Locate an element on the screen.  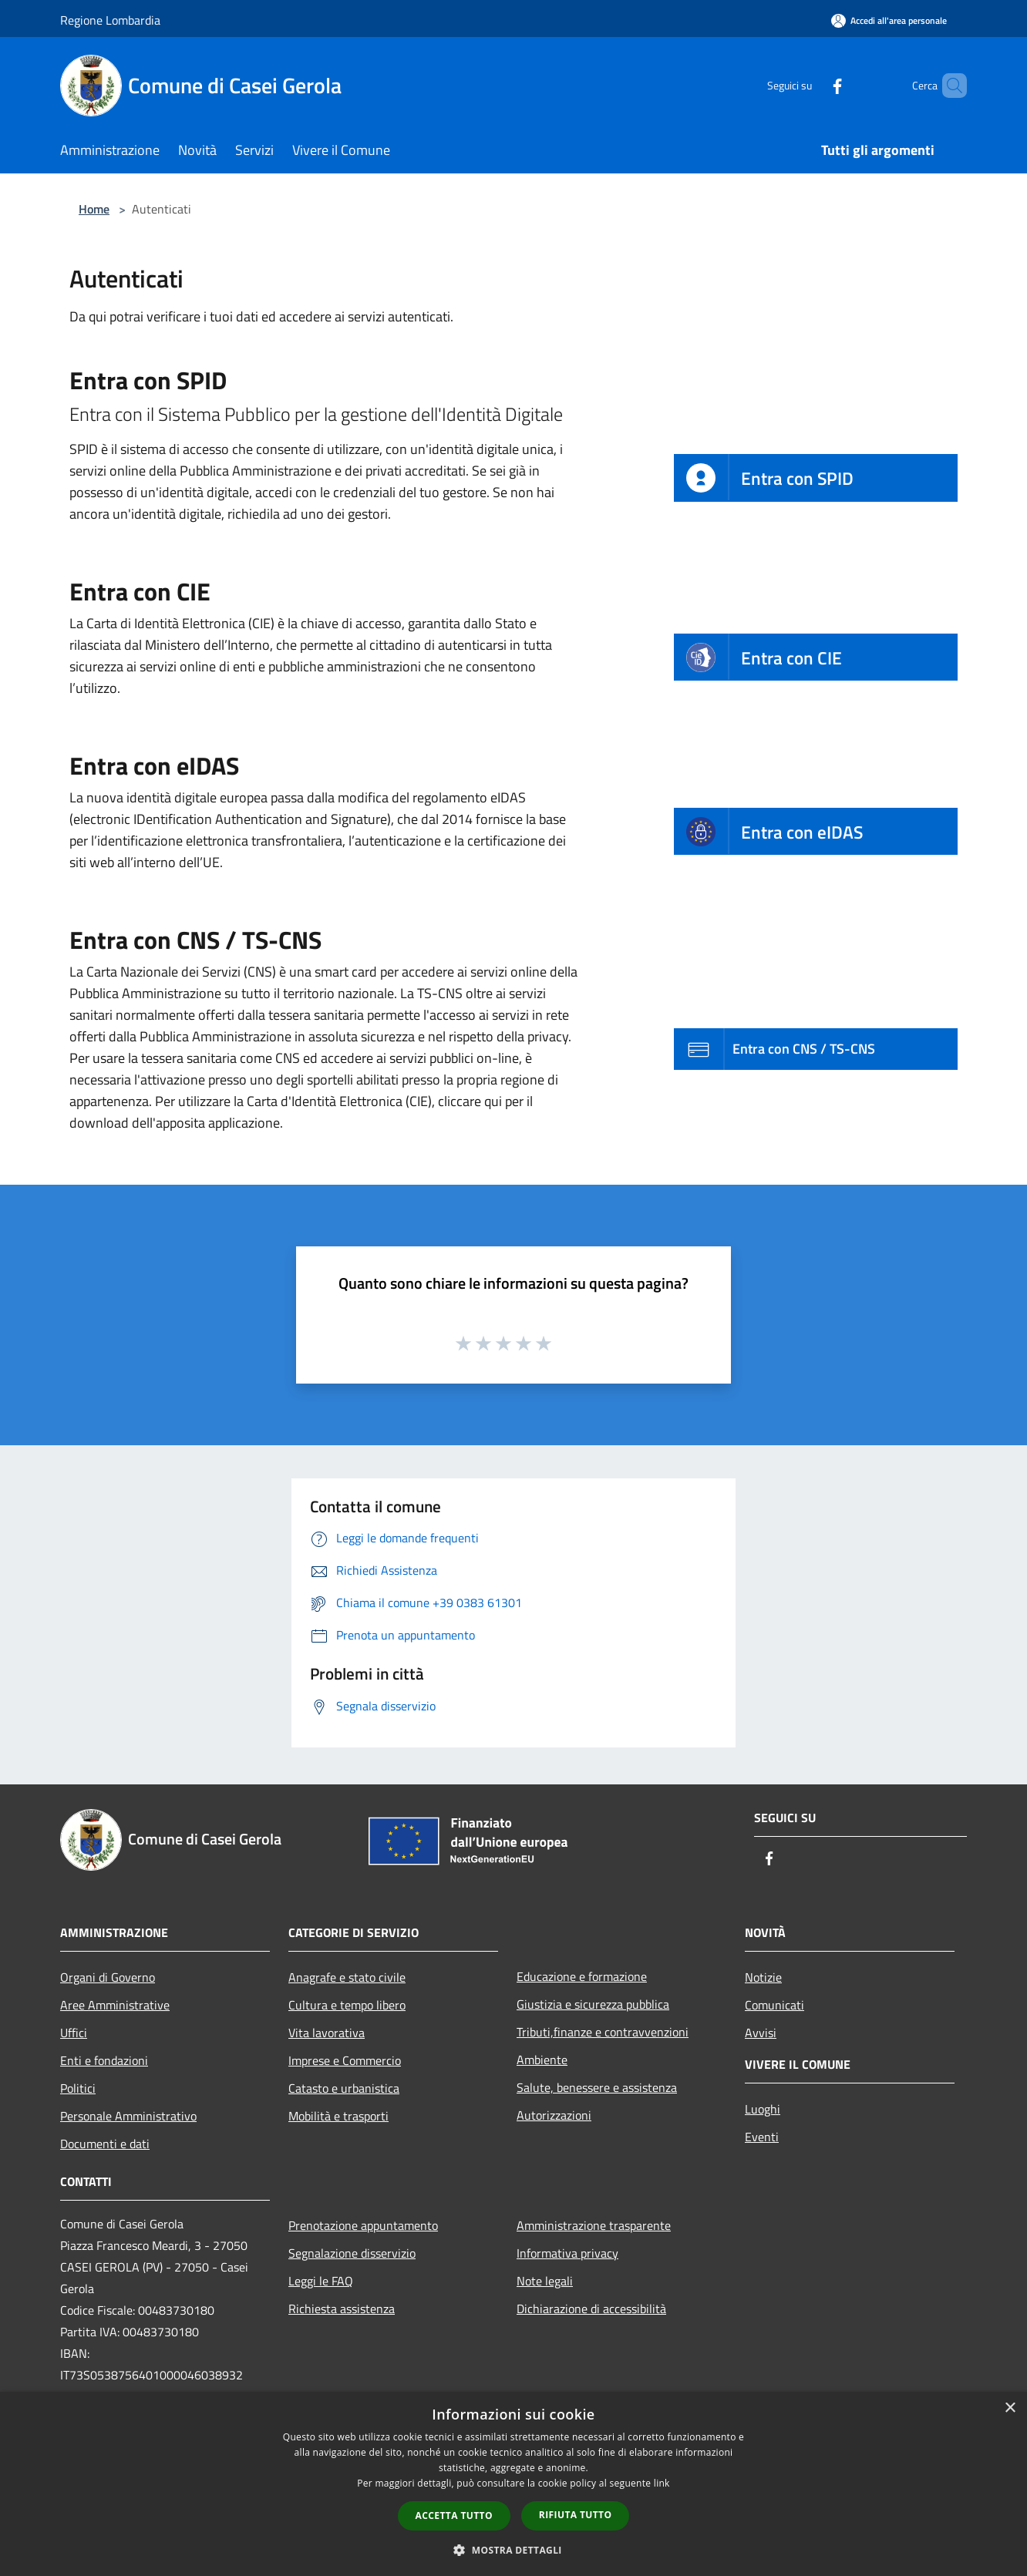
Aree Amministrative is located at coordinates (115, 2005).